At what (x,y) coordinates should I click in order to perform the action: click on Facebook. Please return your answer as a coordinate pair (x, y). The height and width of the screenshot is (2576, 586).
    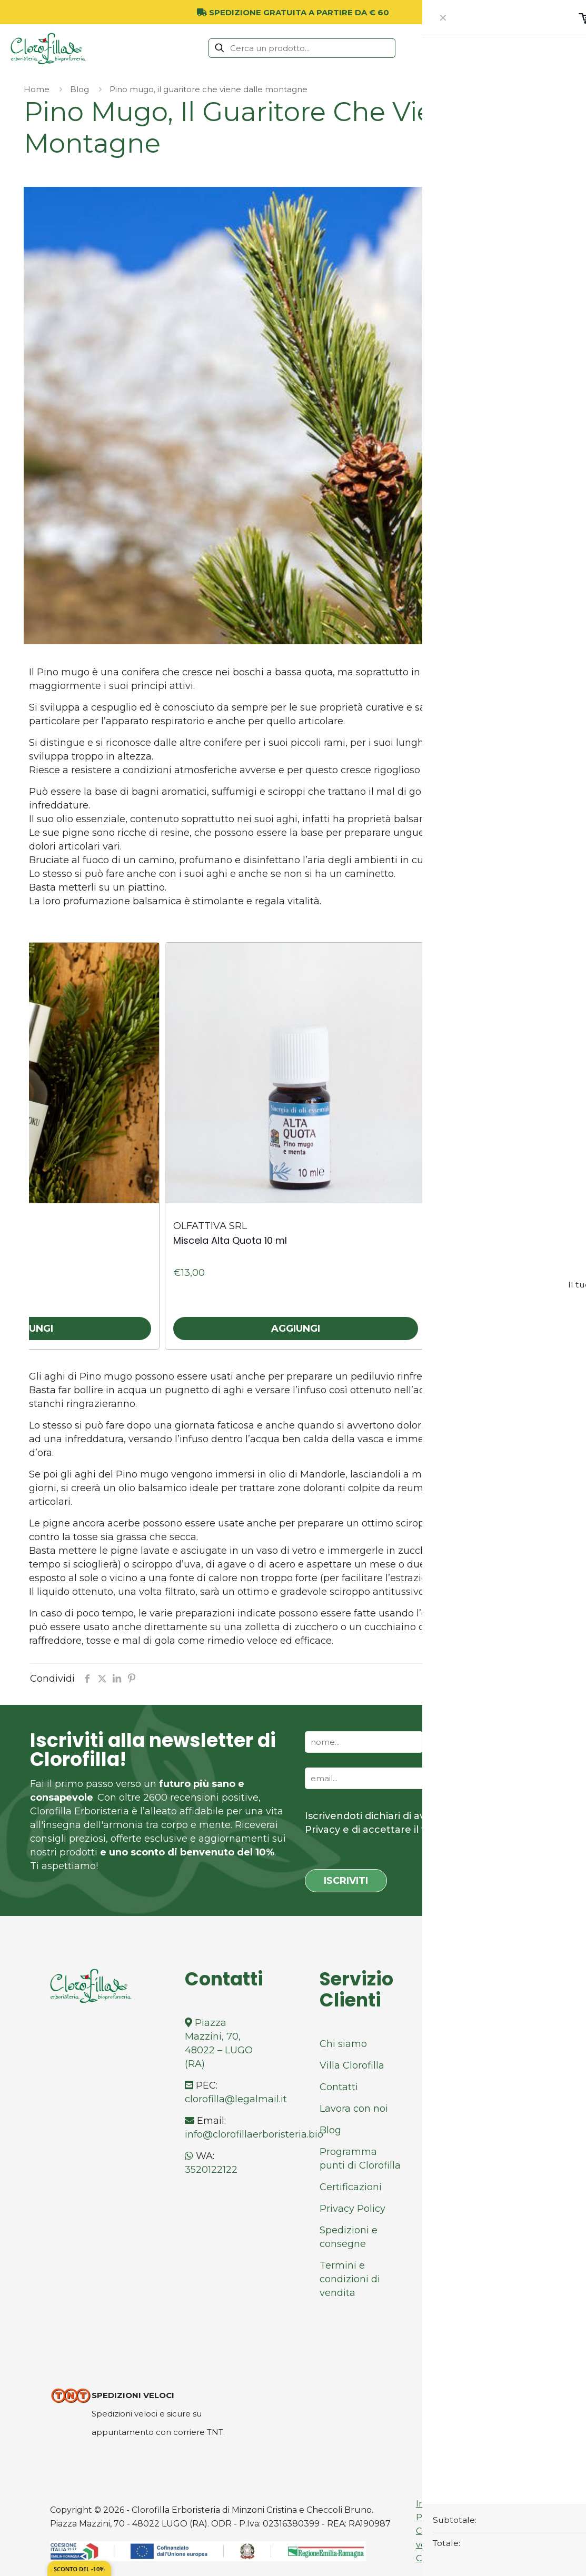
    Looking at the image, I should click on (483, 2023).